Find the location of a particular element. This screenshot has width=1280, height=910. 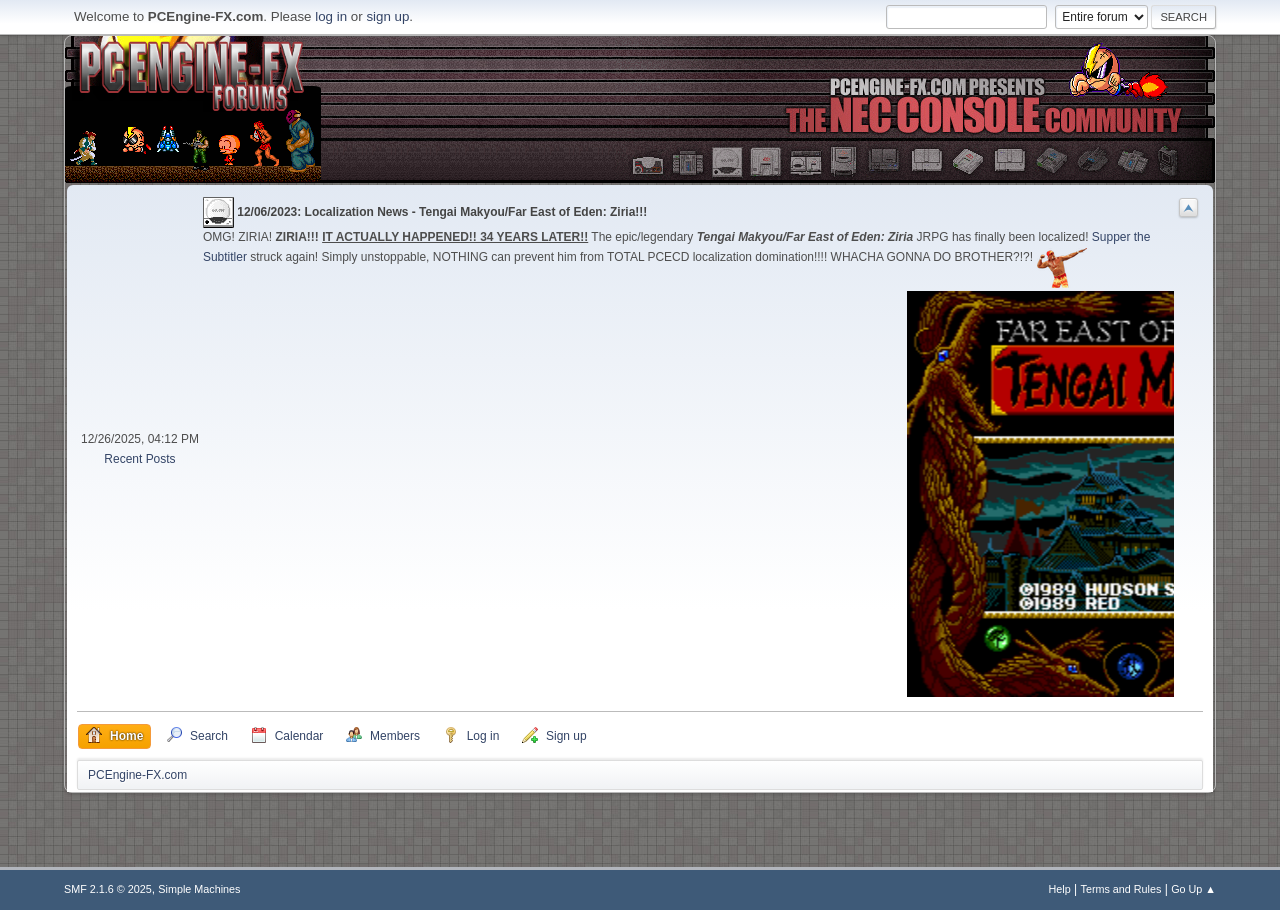

Recent Posts is located at coordinates (139, 459).